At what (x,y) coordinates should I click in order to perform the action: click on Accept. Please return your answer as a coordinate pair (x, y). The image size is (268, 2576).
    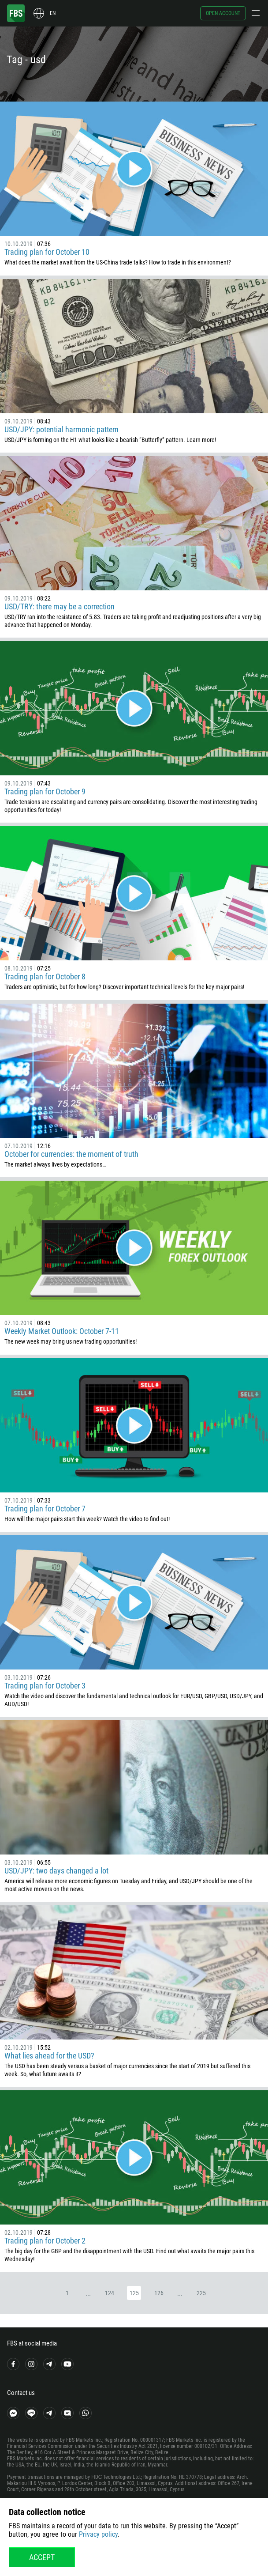
    Looking at the image, I should click on (42, 2557).